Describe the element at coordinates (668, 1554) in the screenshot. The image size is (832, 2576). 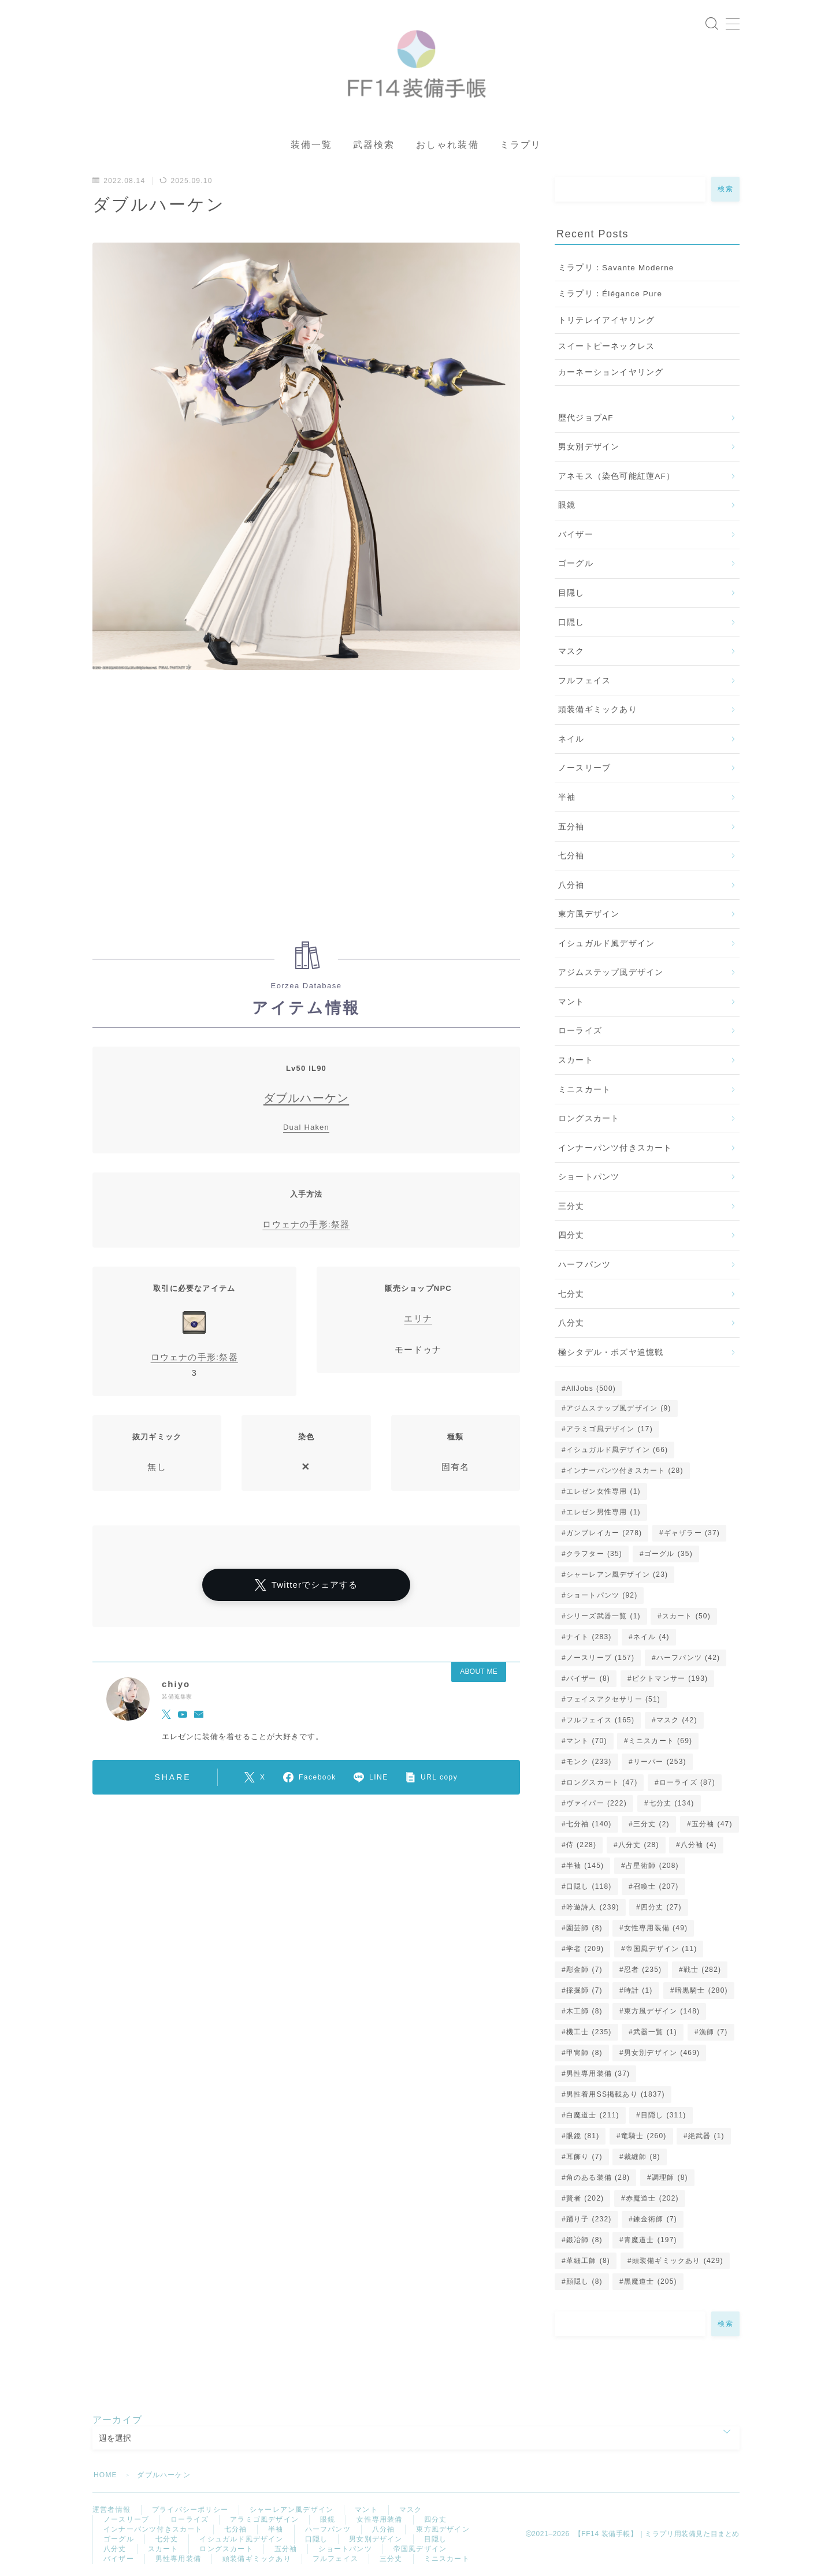
I see `ゴーグル [ゴーグル (35個の項目)]` at that location.